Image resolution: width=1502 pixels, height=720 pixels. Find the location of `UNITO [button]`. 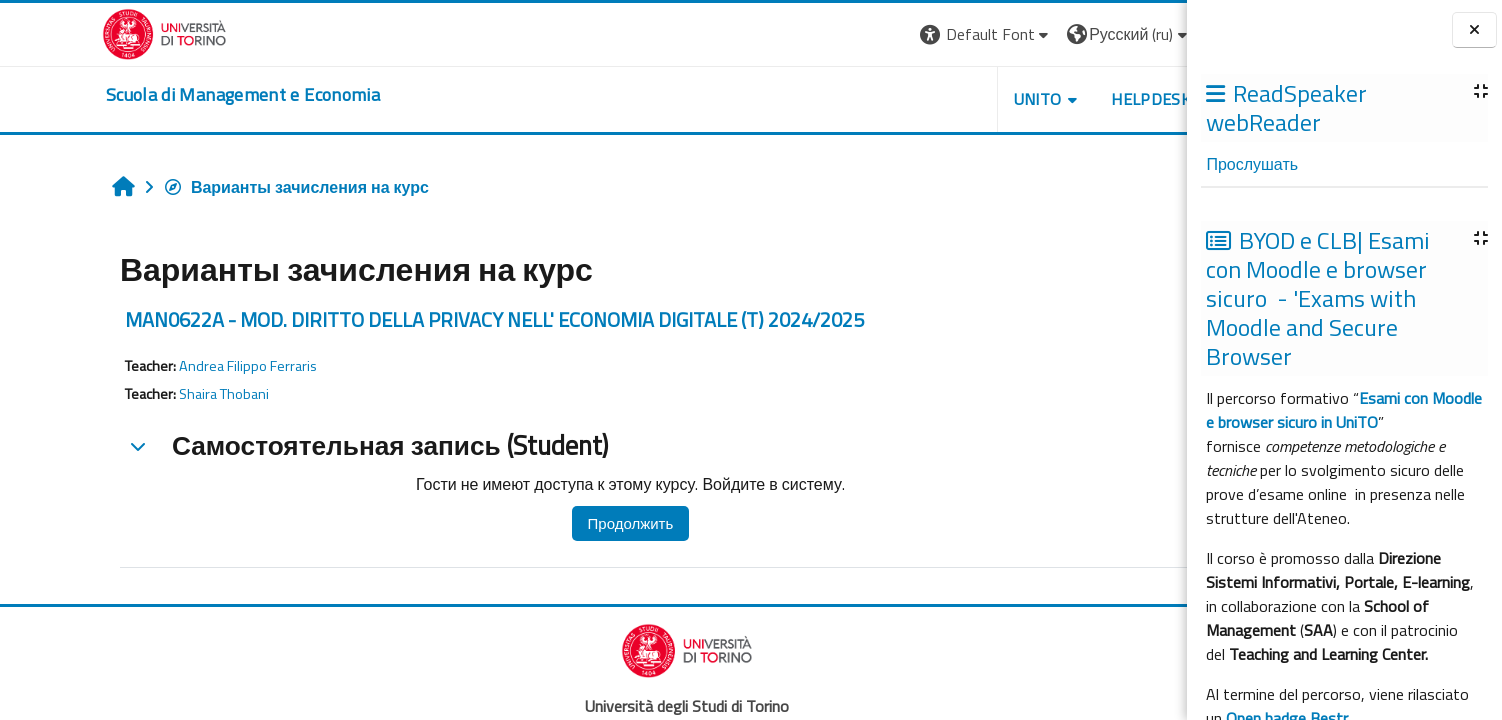

UNITO [button] is located at coordinates (944, 99).